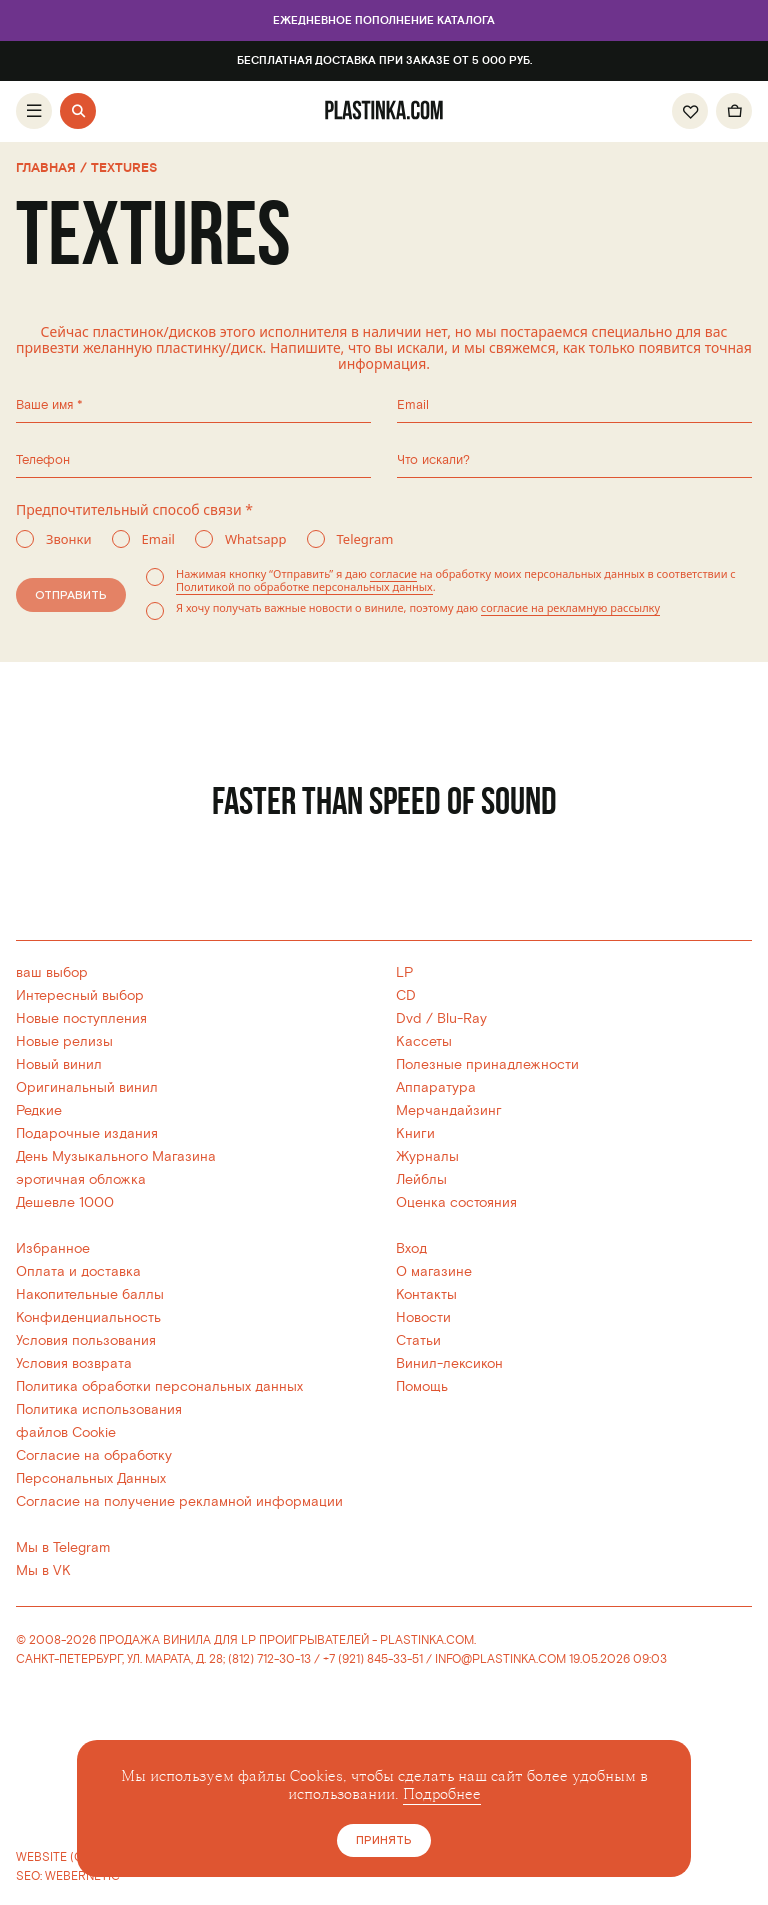 The width and height of the screenshot is (768, 1905). Describe the element at coordinates (393, 573) in the screenshot. I see `согласие` at that location.